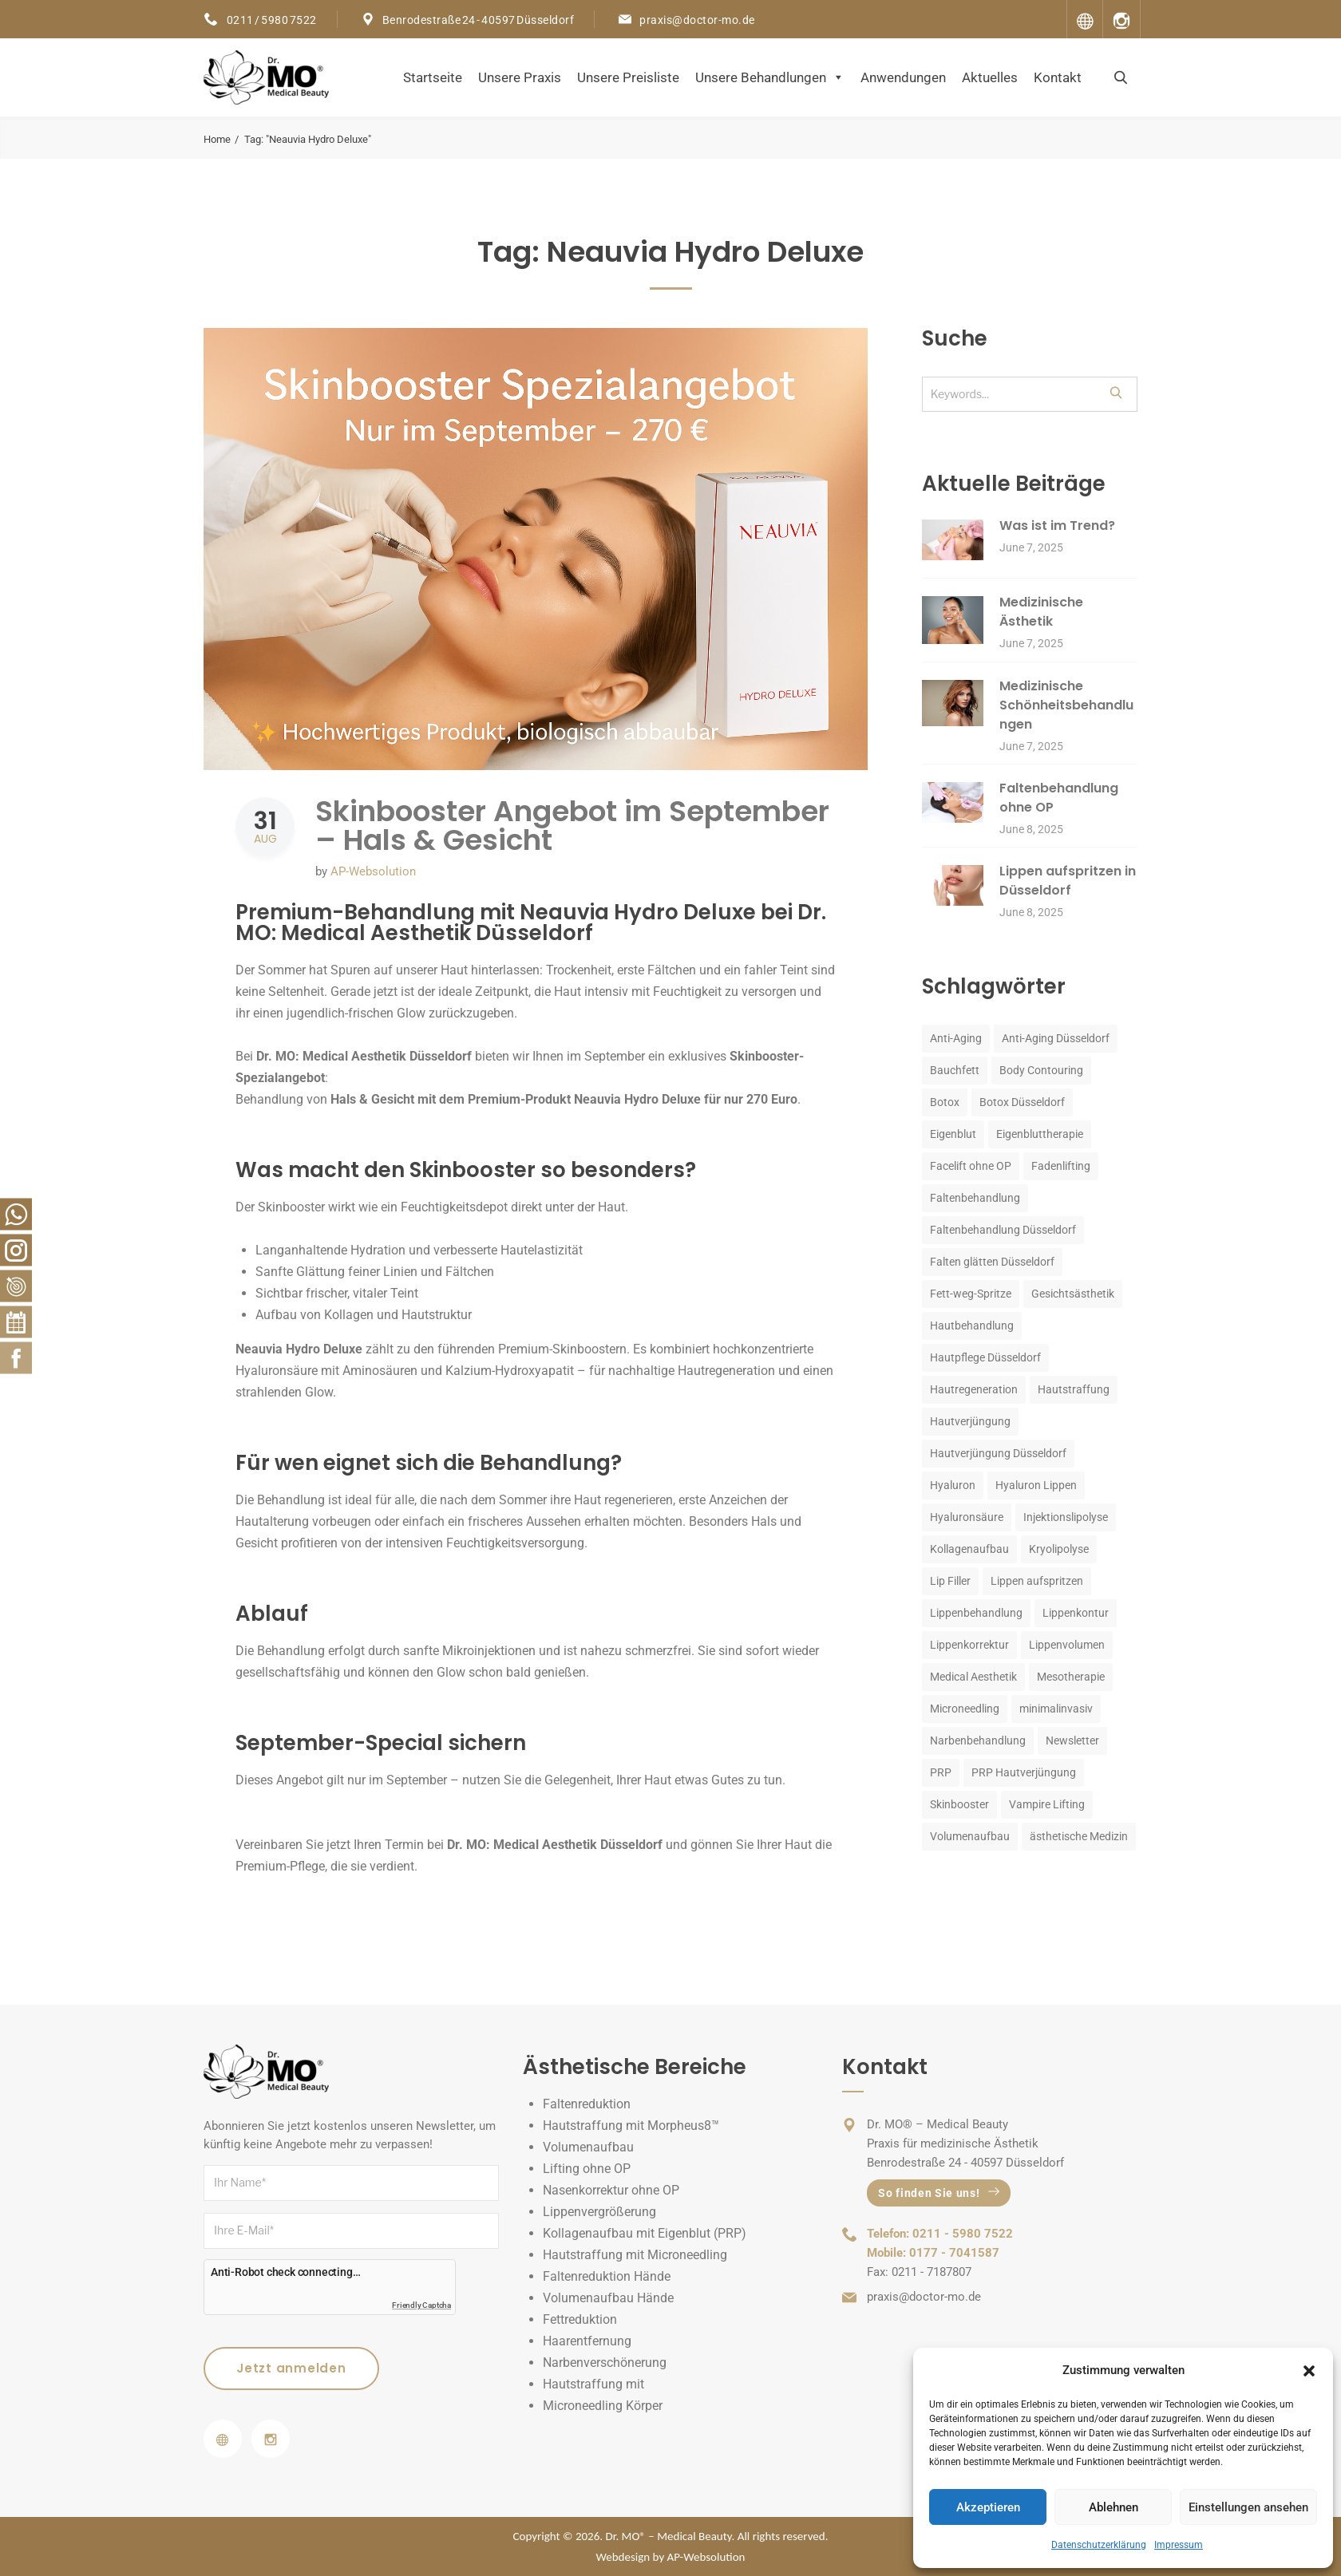 This screenshot has width=1341, height=2576. I want to click on Hautstraffung mit Morpheus8™, so click(631, 2125).